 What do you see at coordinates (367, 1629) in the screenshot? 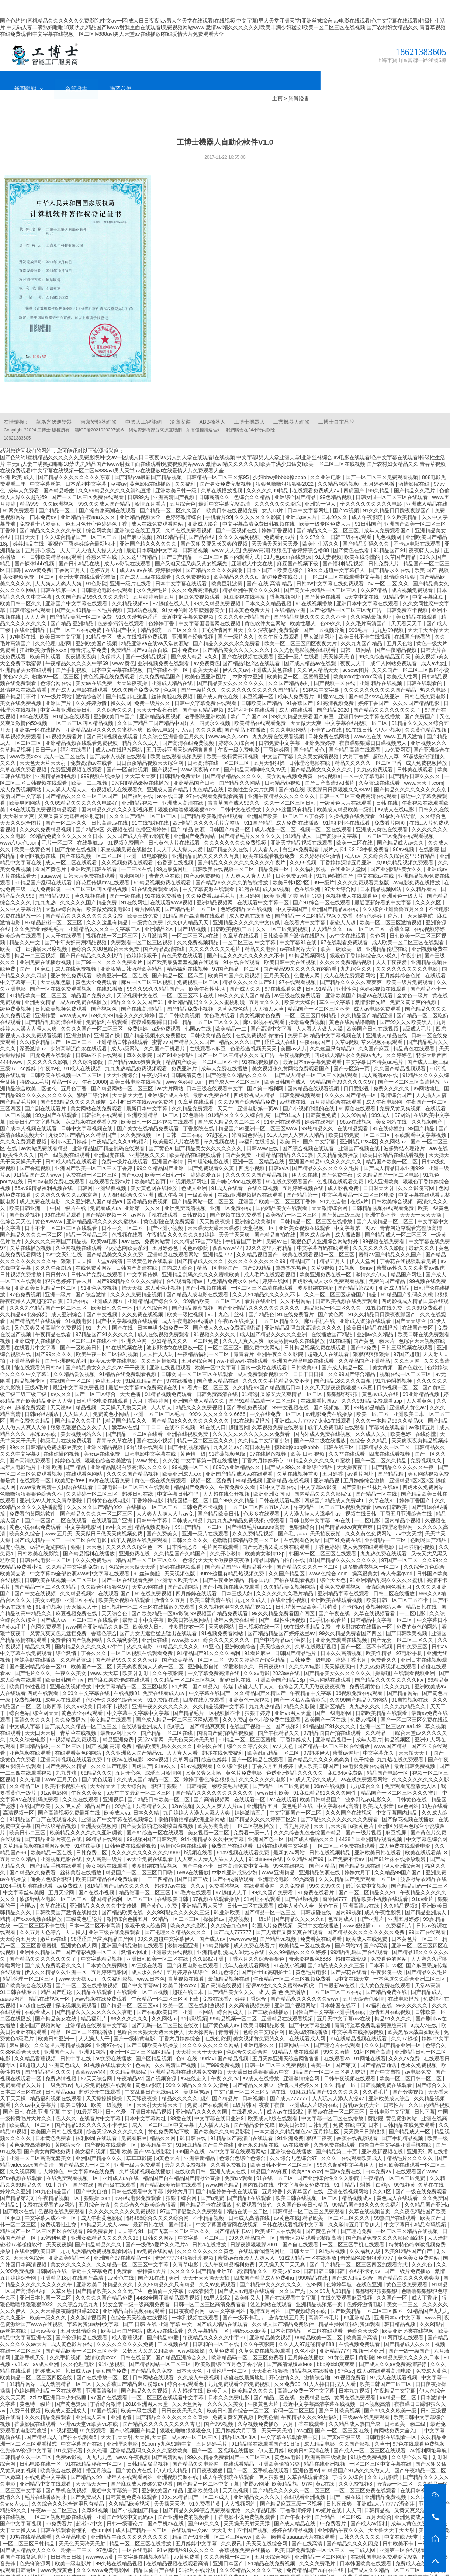
I see `国产一区二区不卡视频` at bounding box center [367, 1629].